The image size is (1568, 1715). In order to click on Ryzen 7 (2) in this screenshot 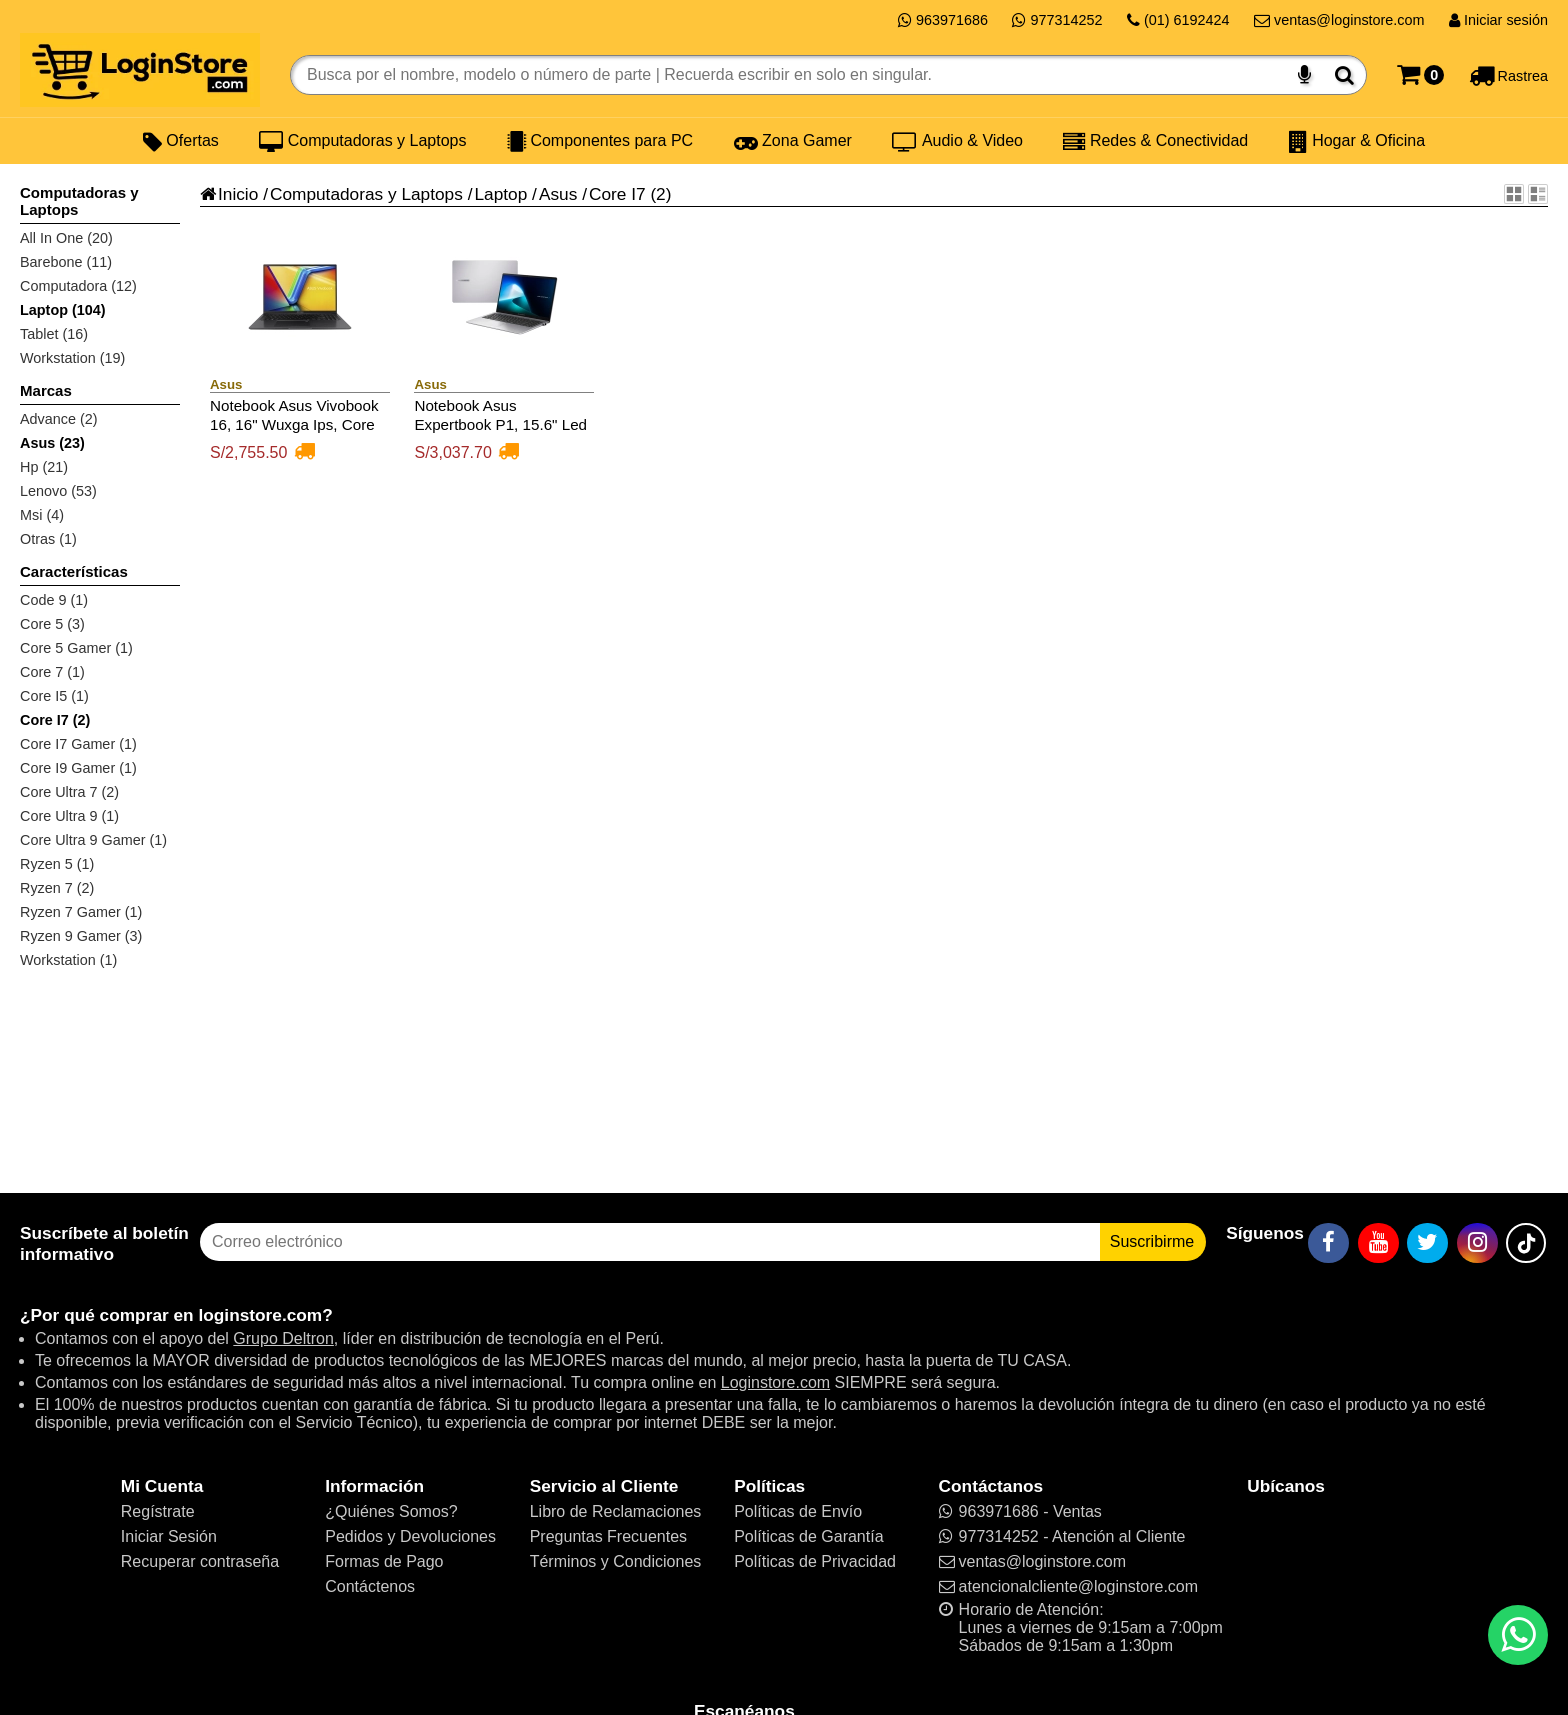, I will do `click(57, 888)`.